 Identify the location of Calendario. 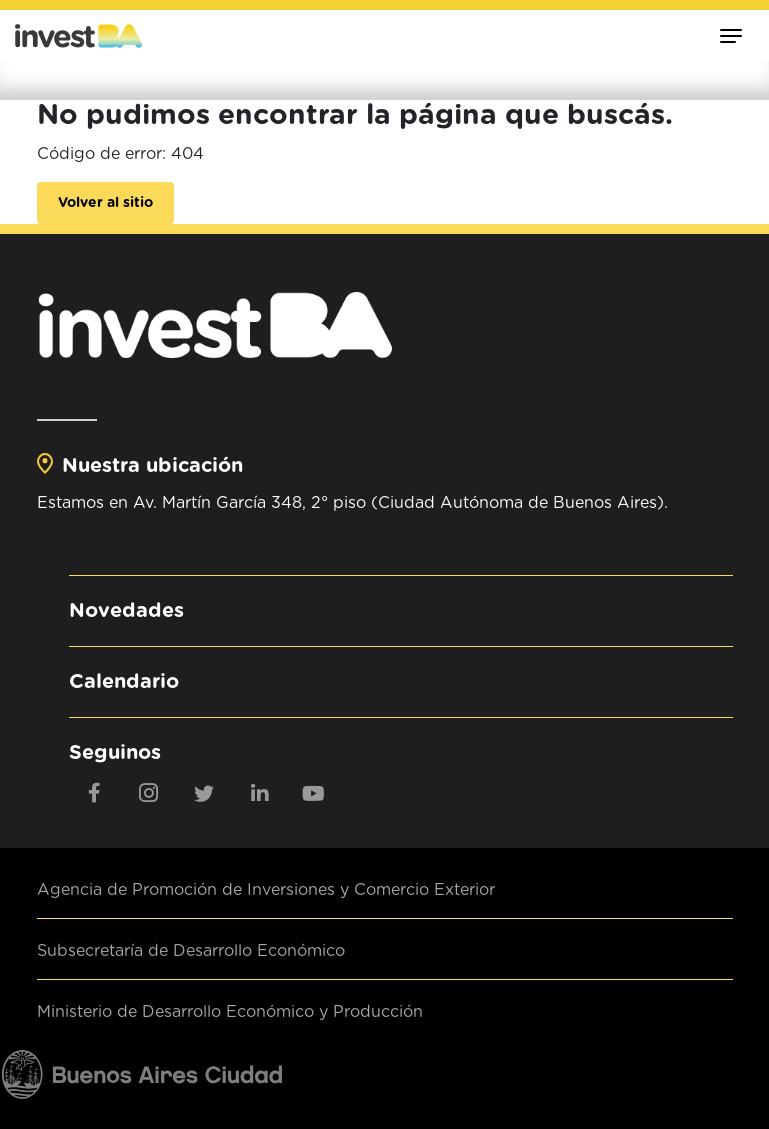
(124, 682).